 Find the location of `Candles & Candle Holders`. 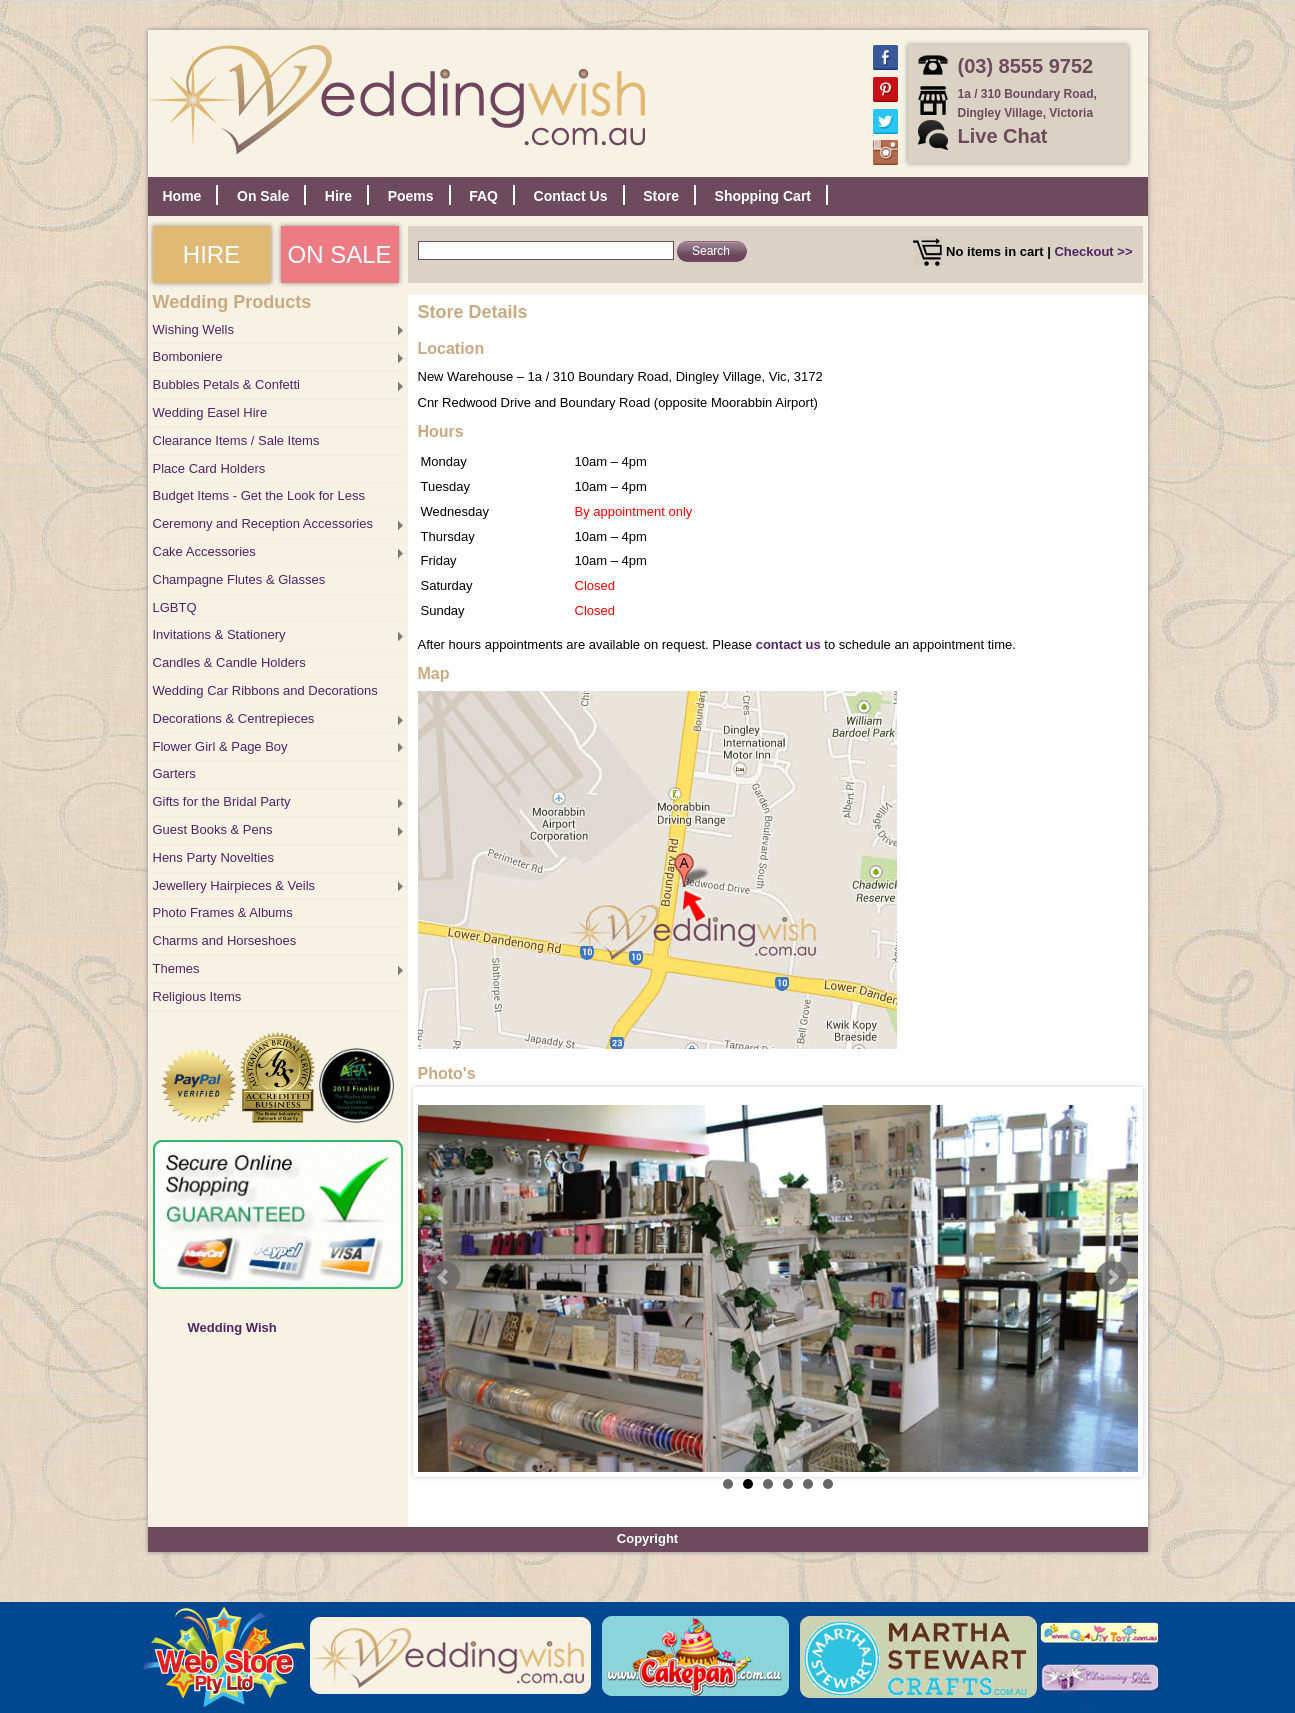

Candles & Candle Holders is located at coordinates (229, 662).